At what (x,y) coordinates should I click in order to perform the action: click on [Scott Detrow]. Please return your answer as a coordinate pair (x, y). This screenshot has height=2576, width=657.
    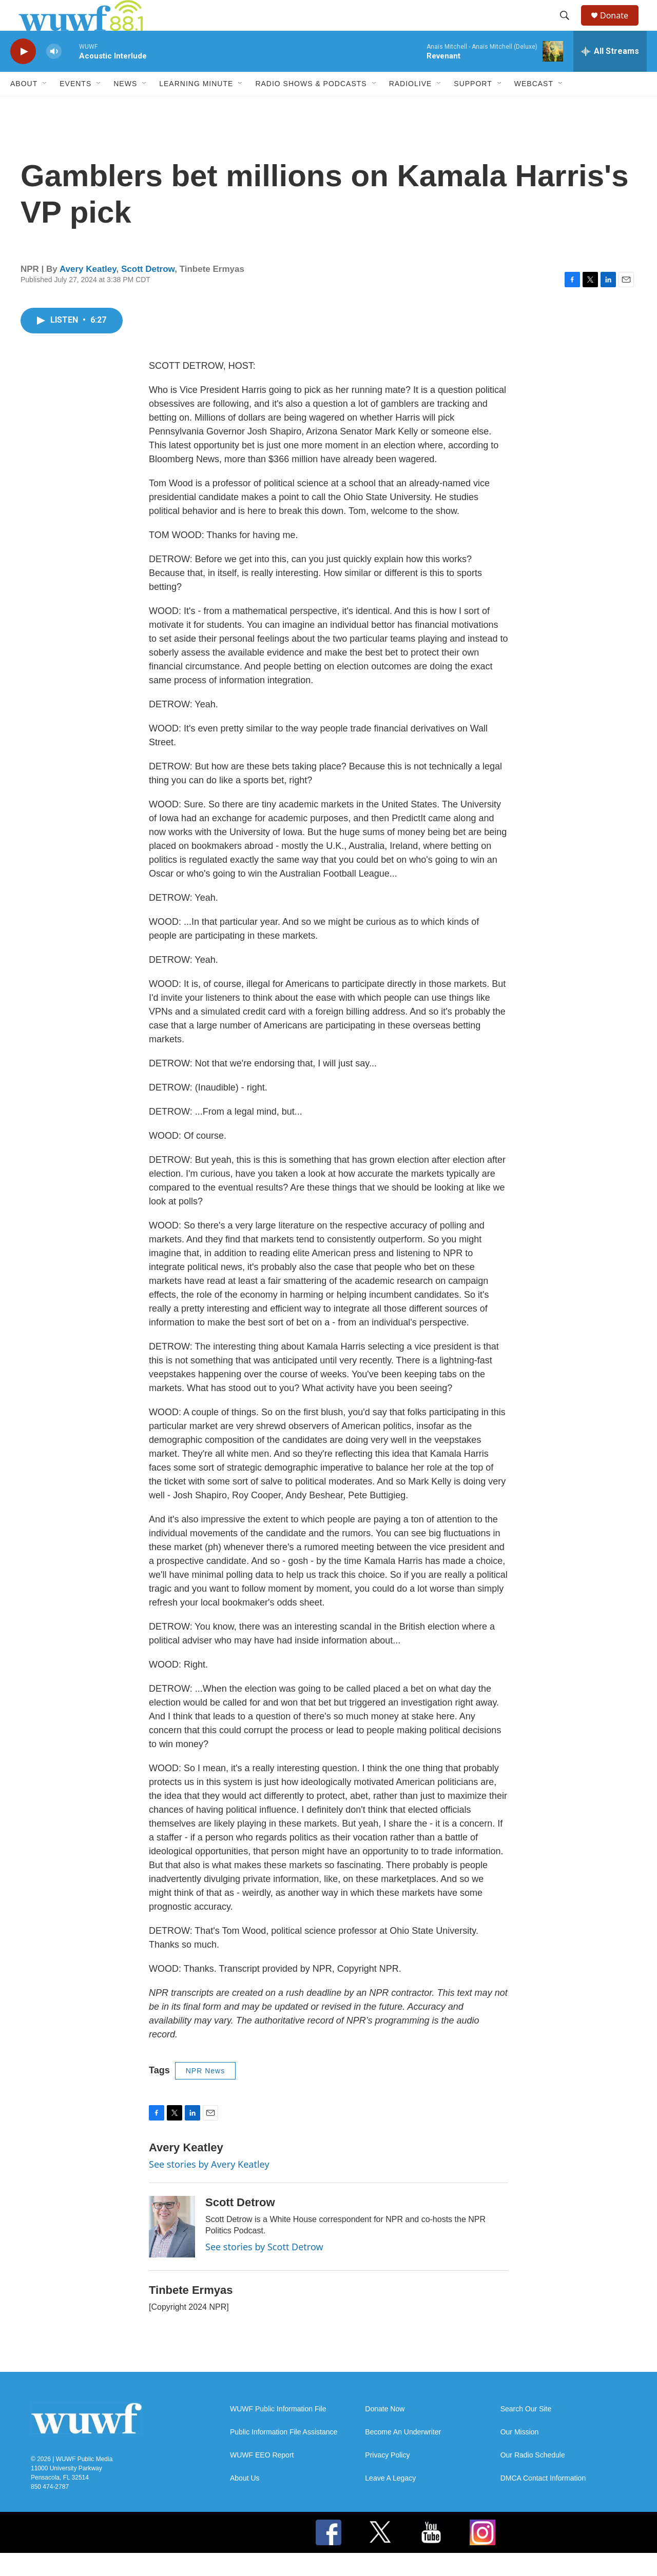
    Looking at the image, I should click on (172, 2250).